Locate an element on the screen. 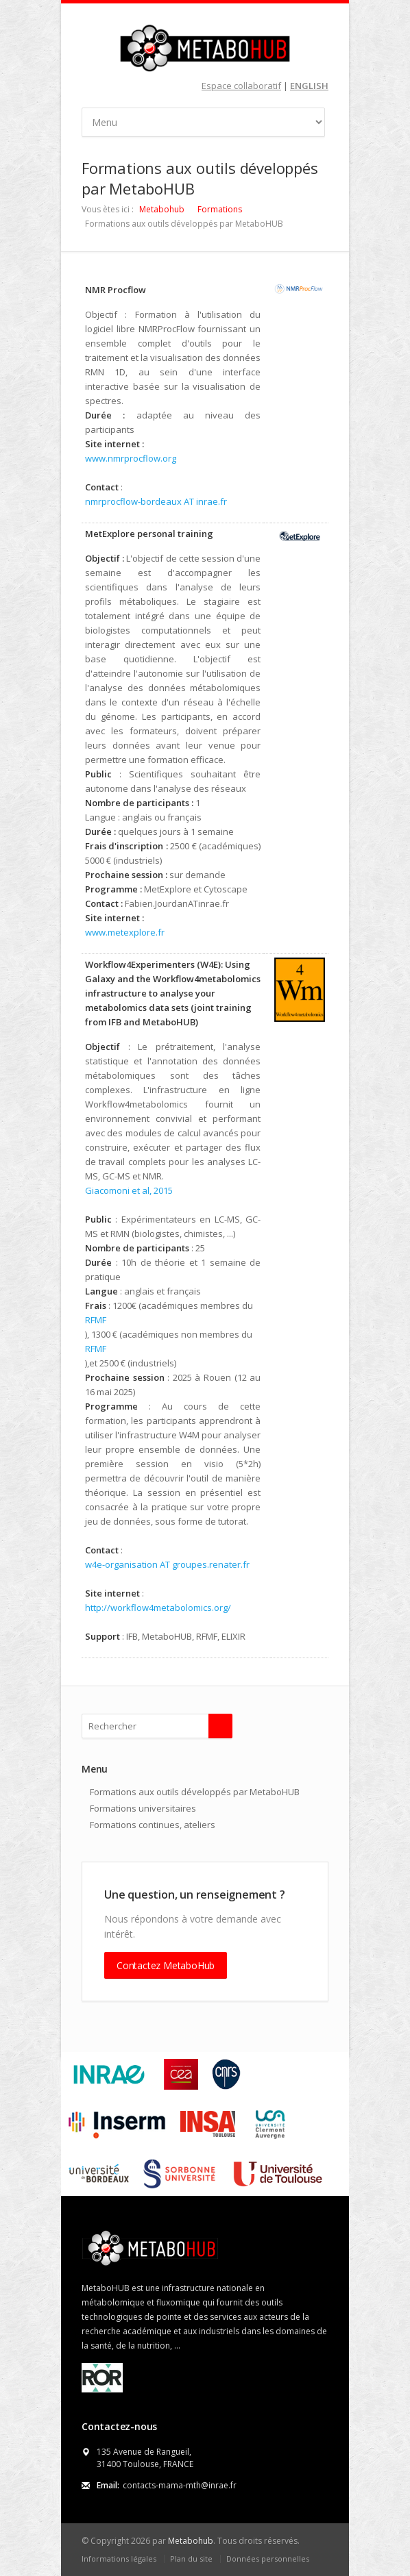  Plan du site is located at coordinates (191, 2558).